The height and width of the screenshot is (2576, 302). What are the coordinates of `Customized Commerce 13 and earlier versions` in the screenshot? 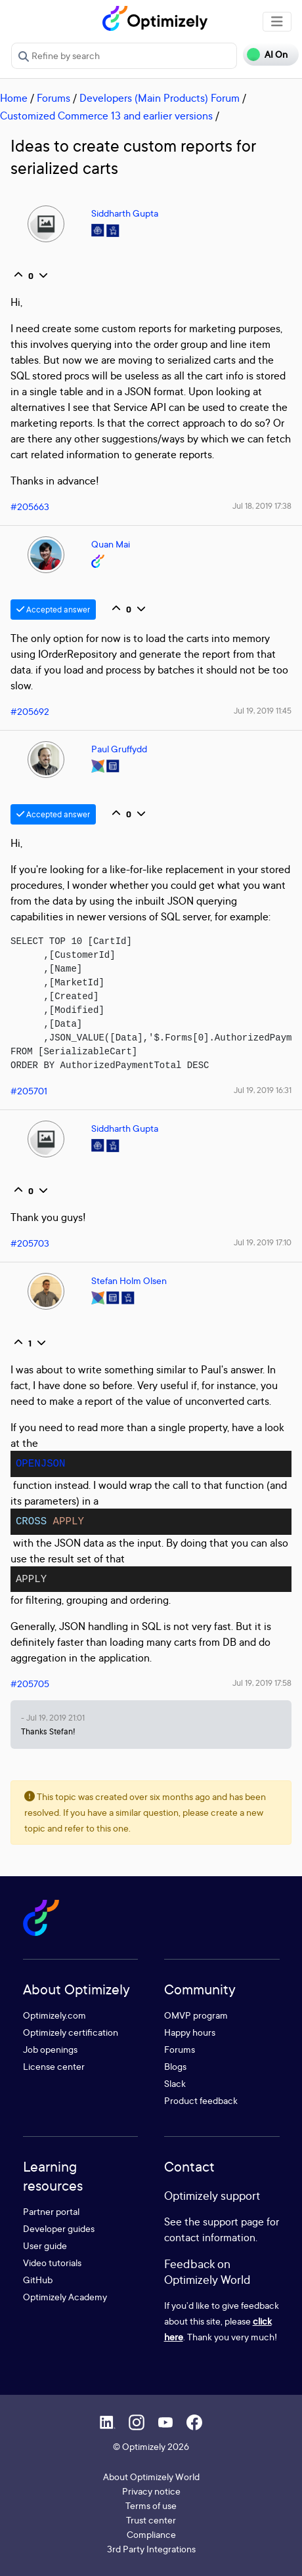 It's located at (106, 115).